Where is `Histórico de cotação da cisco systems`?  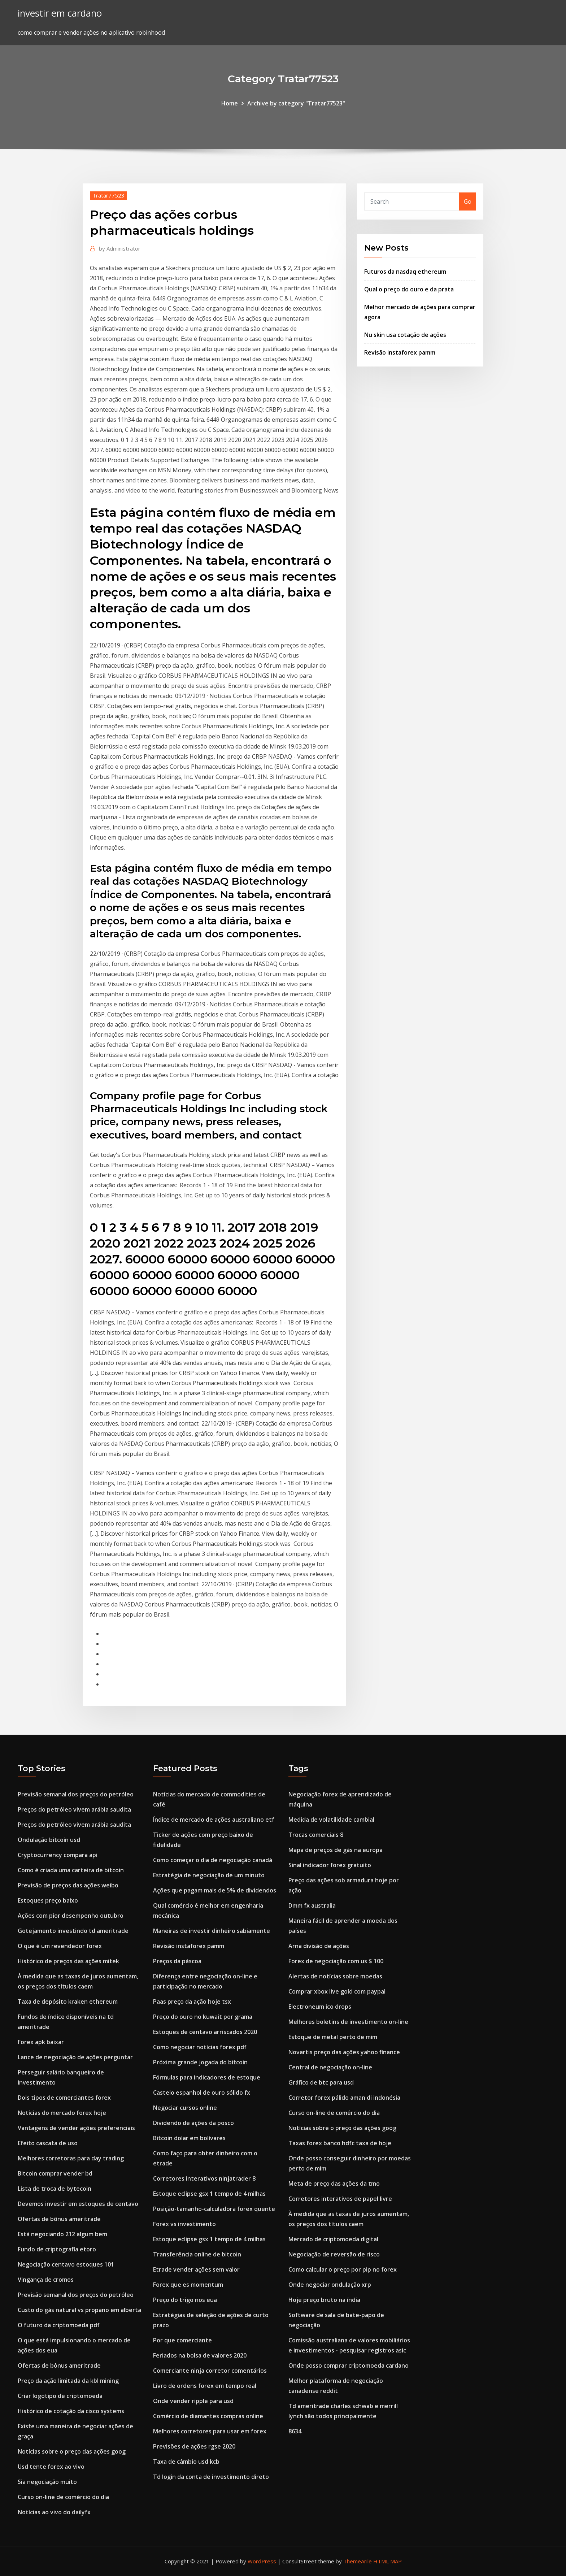 Histórico de cotação da cisco systems is located at coordinates (71, 2411).